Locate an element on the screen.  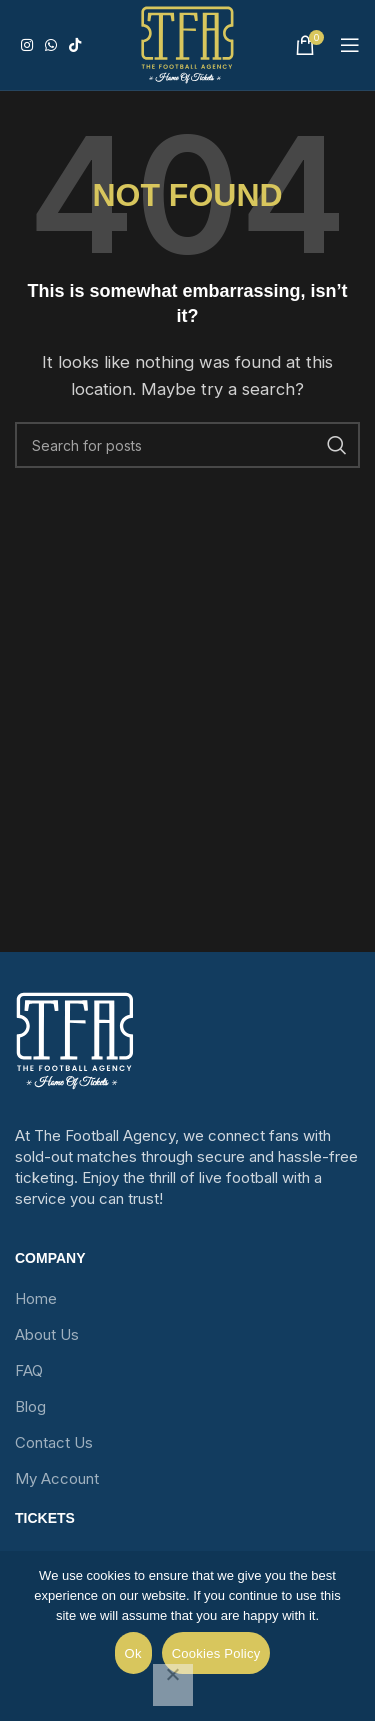
[No] is located at coordinates (173, 1685).